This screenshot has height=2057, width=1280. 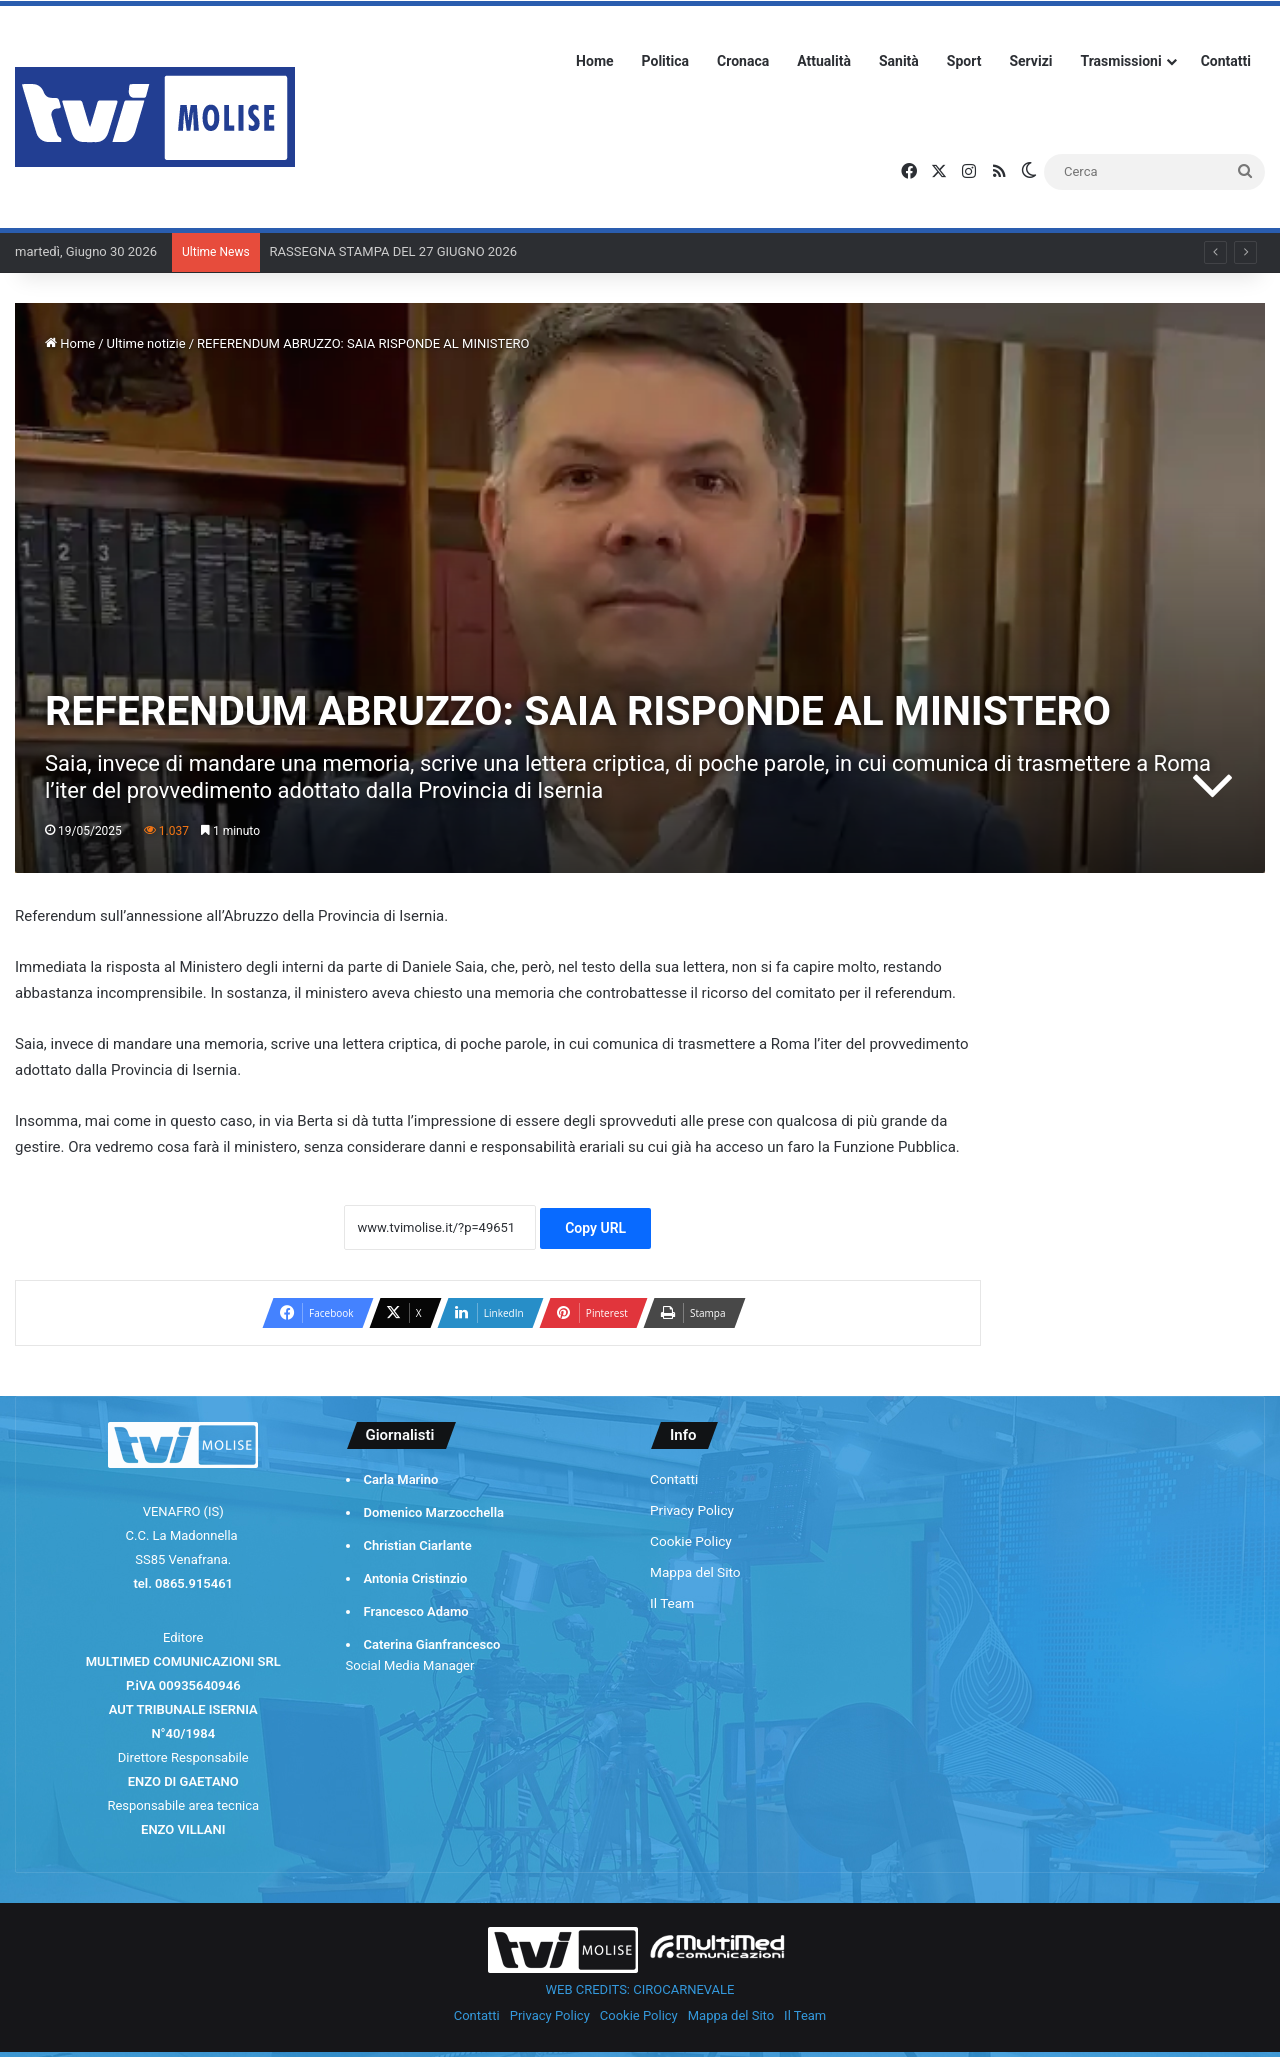 What do you see at coordinates (743, 61) in the screenshot?
I see `Cronaca` at bounding box center [743, 61].